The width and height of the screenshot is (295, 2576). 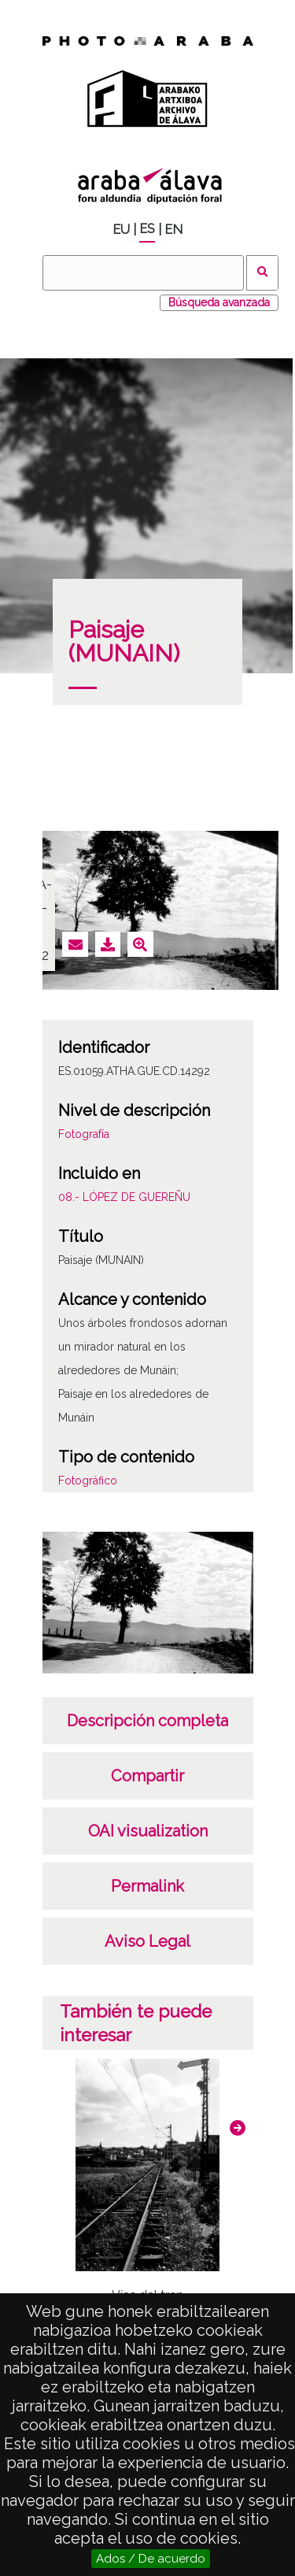 I want to click on Permalink, so click(x=147, y=1886).